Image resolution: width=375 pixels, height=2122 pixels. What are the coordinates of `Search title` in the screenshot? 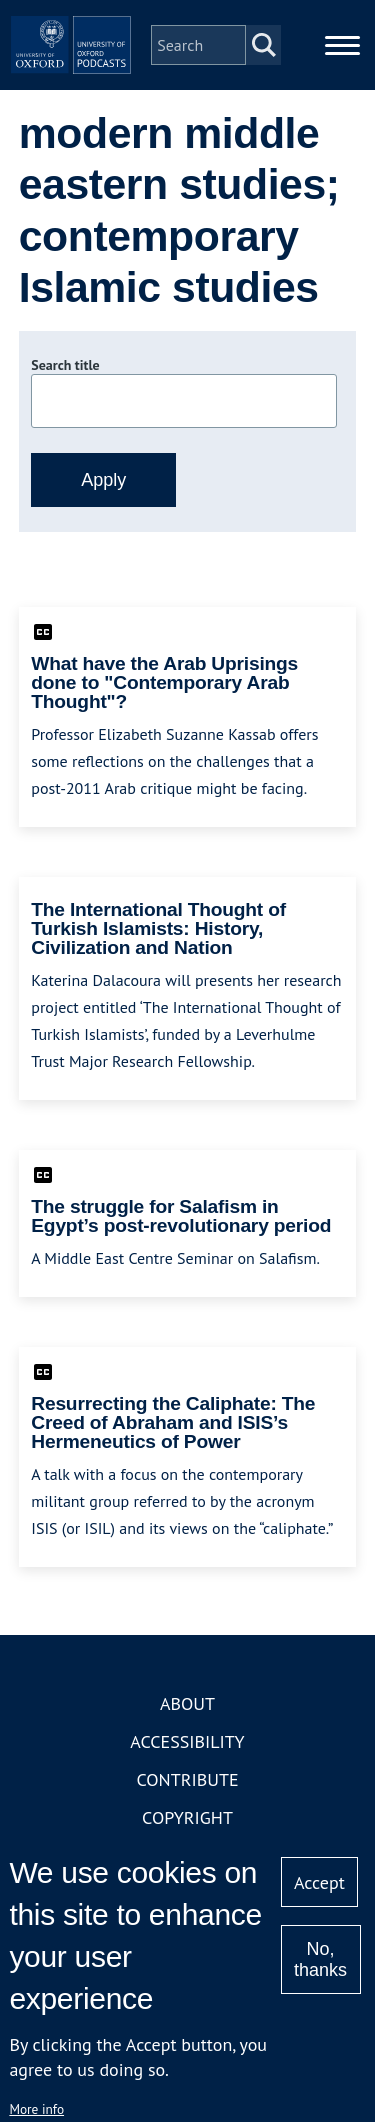 It's located at (65, 365).